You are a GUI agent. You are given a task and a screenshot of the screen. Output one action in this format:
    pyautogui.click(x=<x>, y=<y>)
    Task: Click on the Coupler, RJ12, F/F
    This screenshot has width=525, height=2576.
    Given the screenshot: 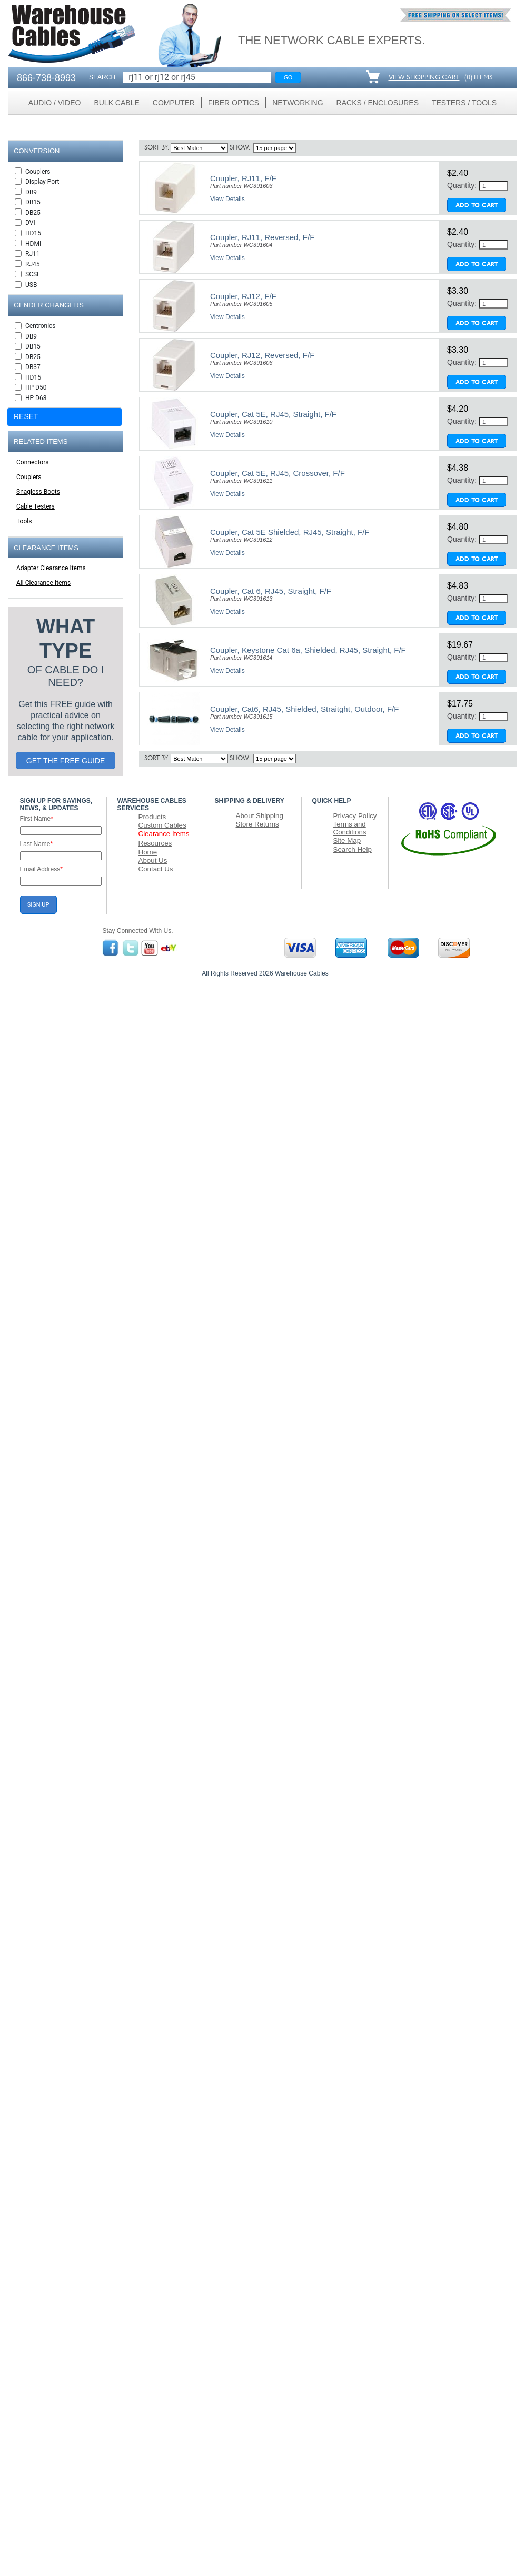 What is the action you would take?
    pyautogui.click(x=243, y=296)
    